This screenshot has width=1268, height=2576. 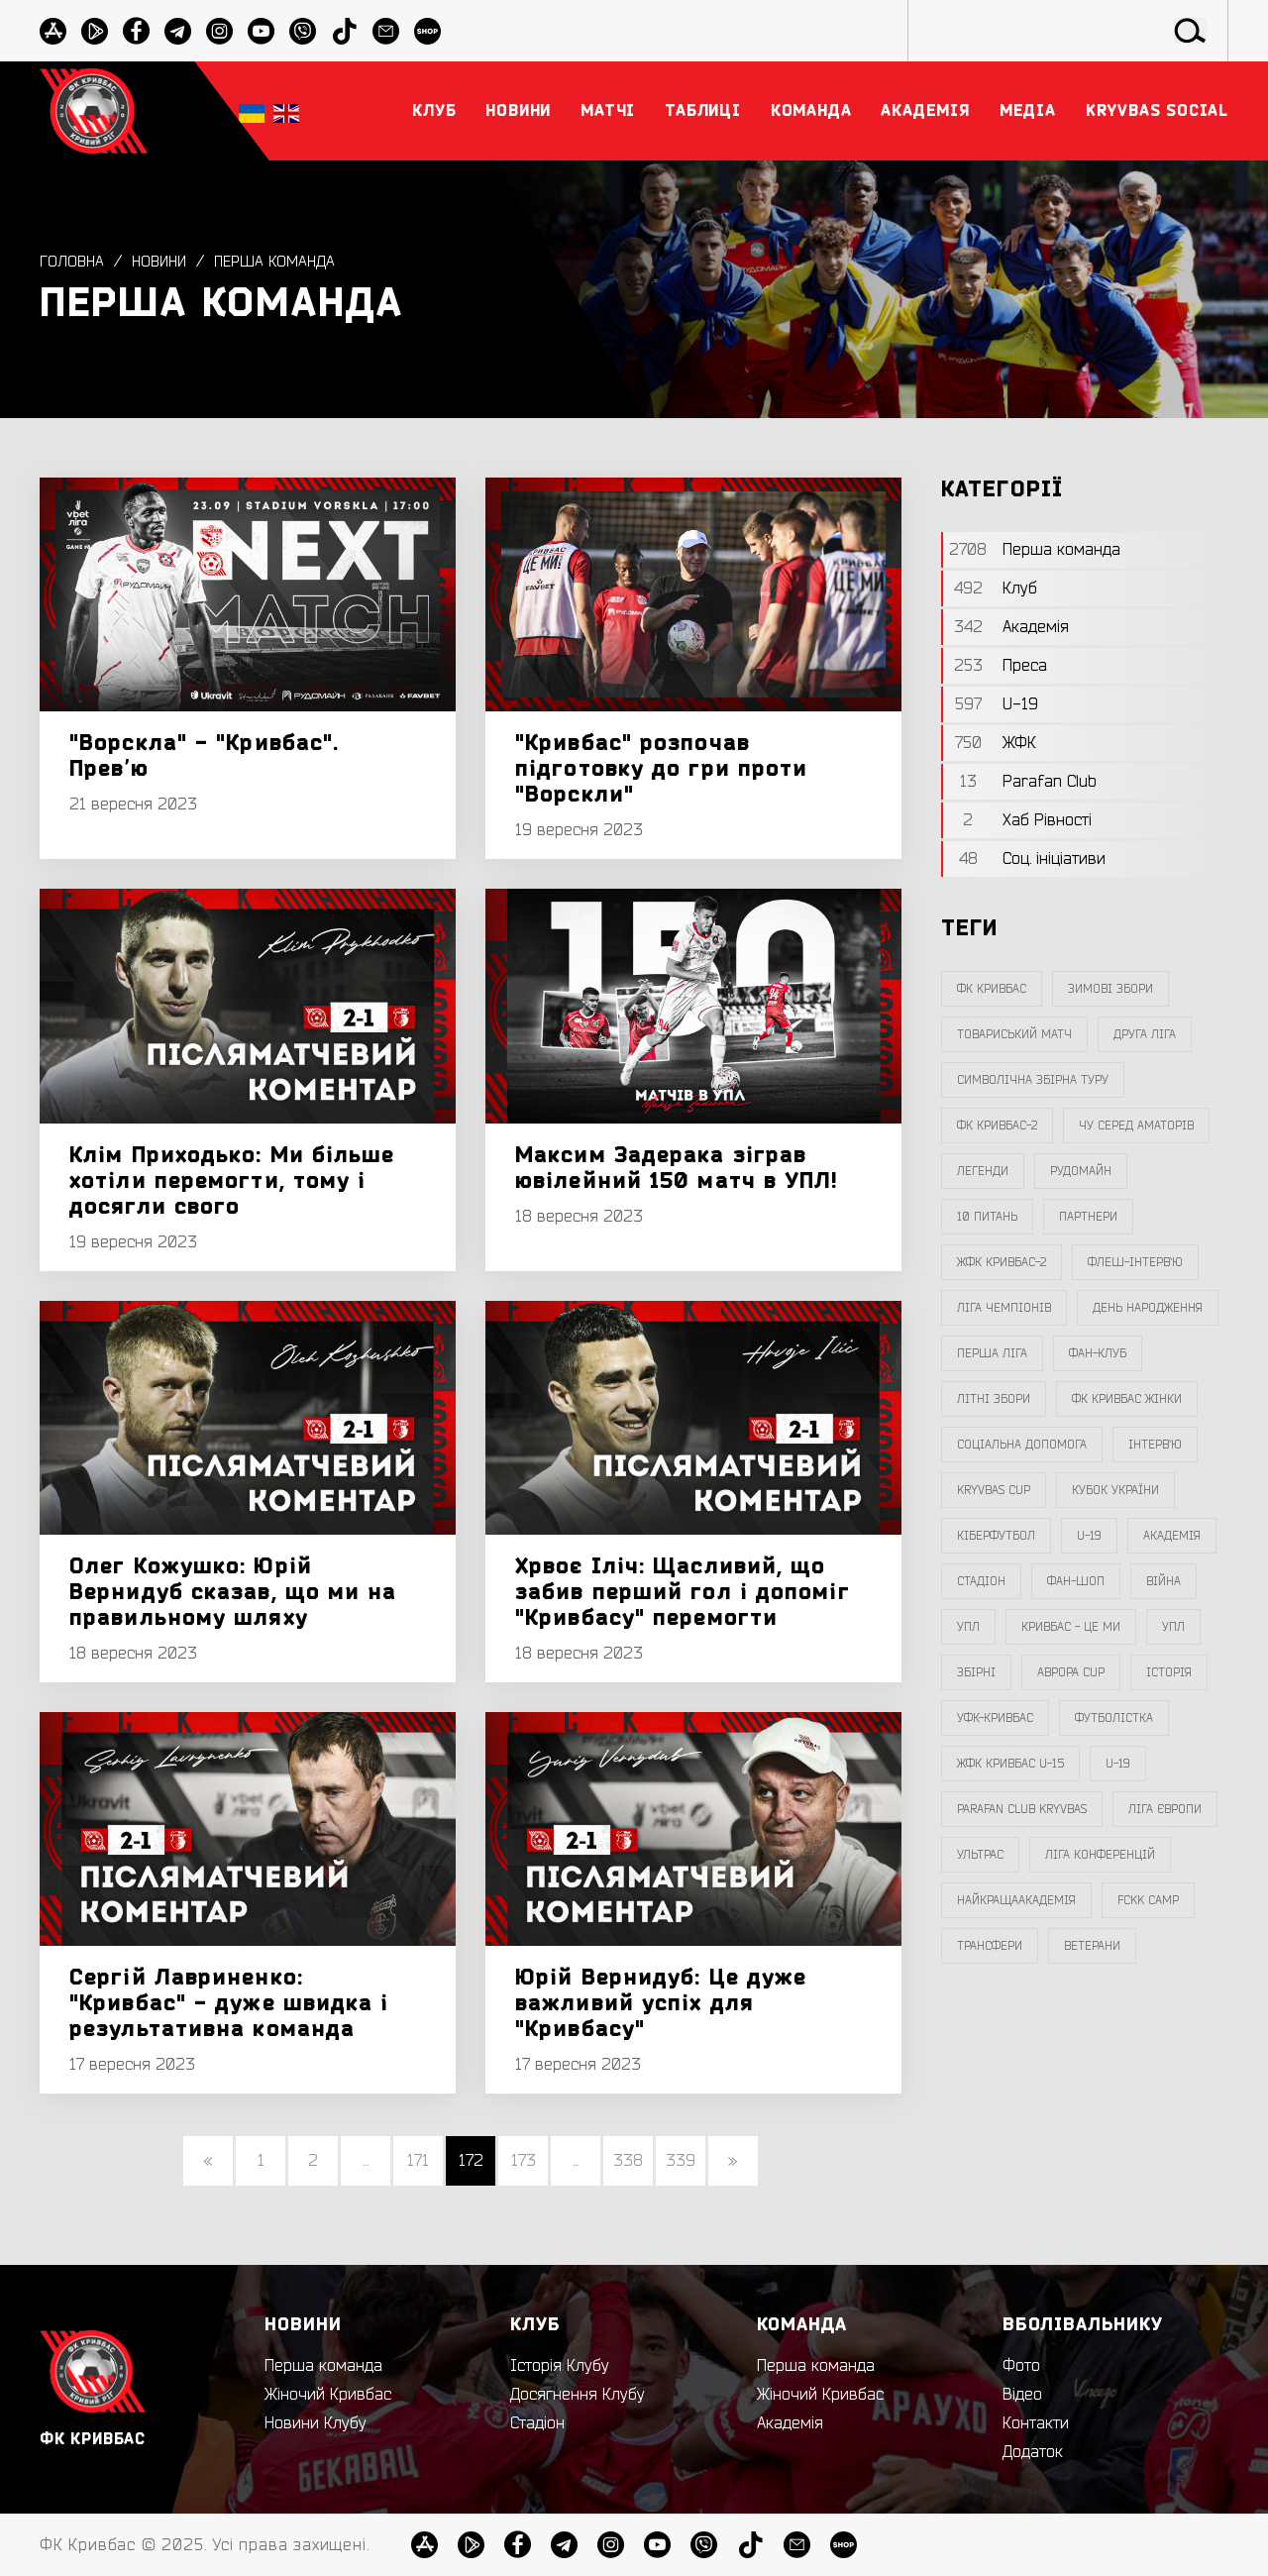 What do you see at coordinates (327, 2395) in the screenshot?
I see `Жіночий Кривбас` at bounding box center [327, 2395].